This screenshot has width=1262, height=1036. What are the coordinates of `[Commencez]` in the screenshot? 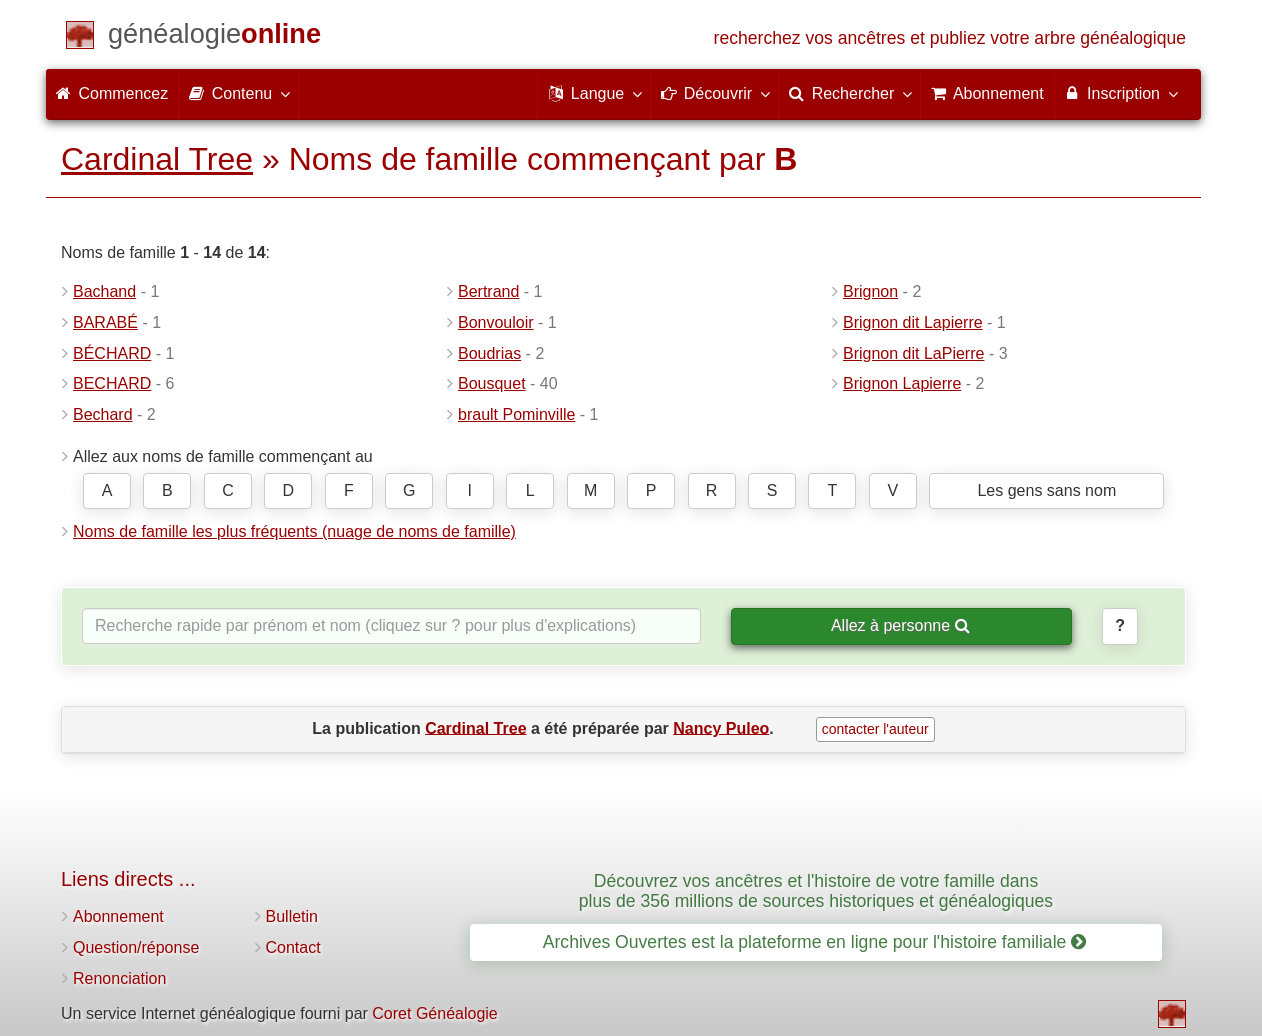 It's located at (214, 37).